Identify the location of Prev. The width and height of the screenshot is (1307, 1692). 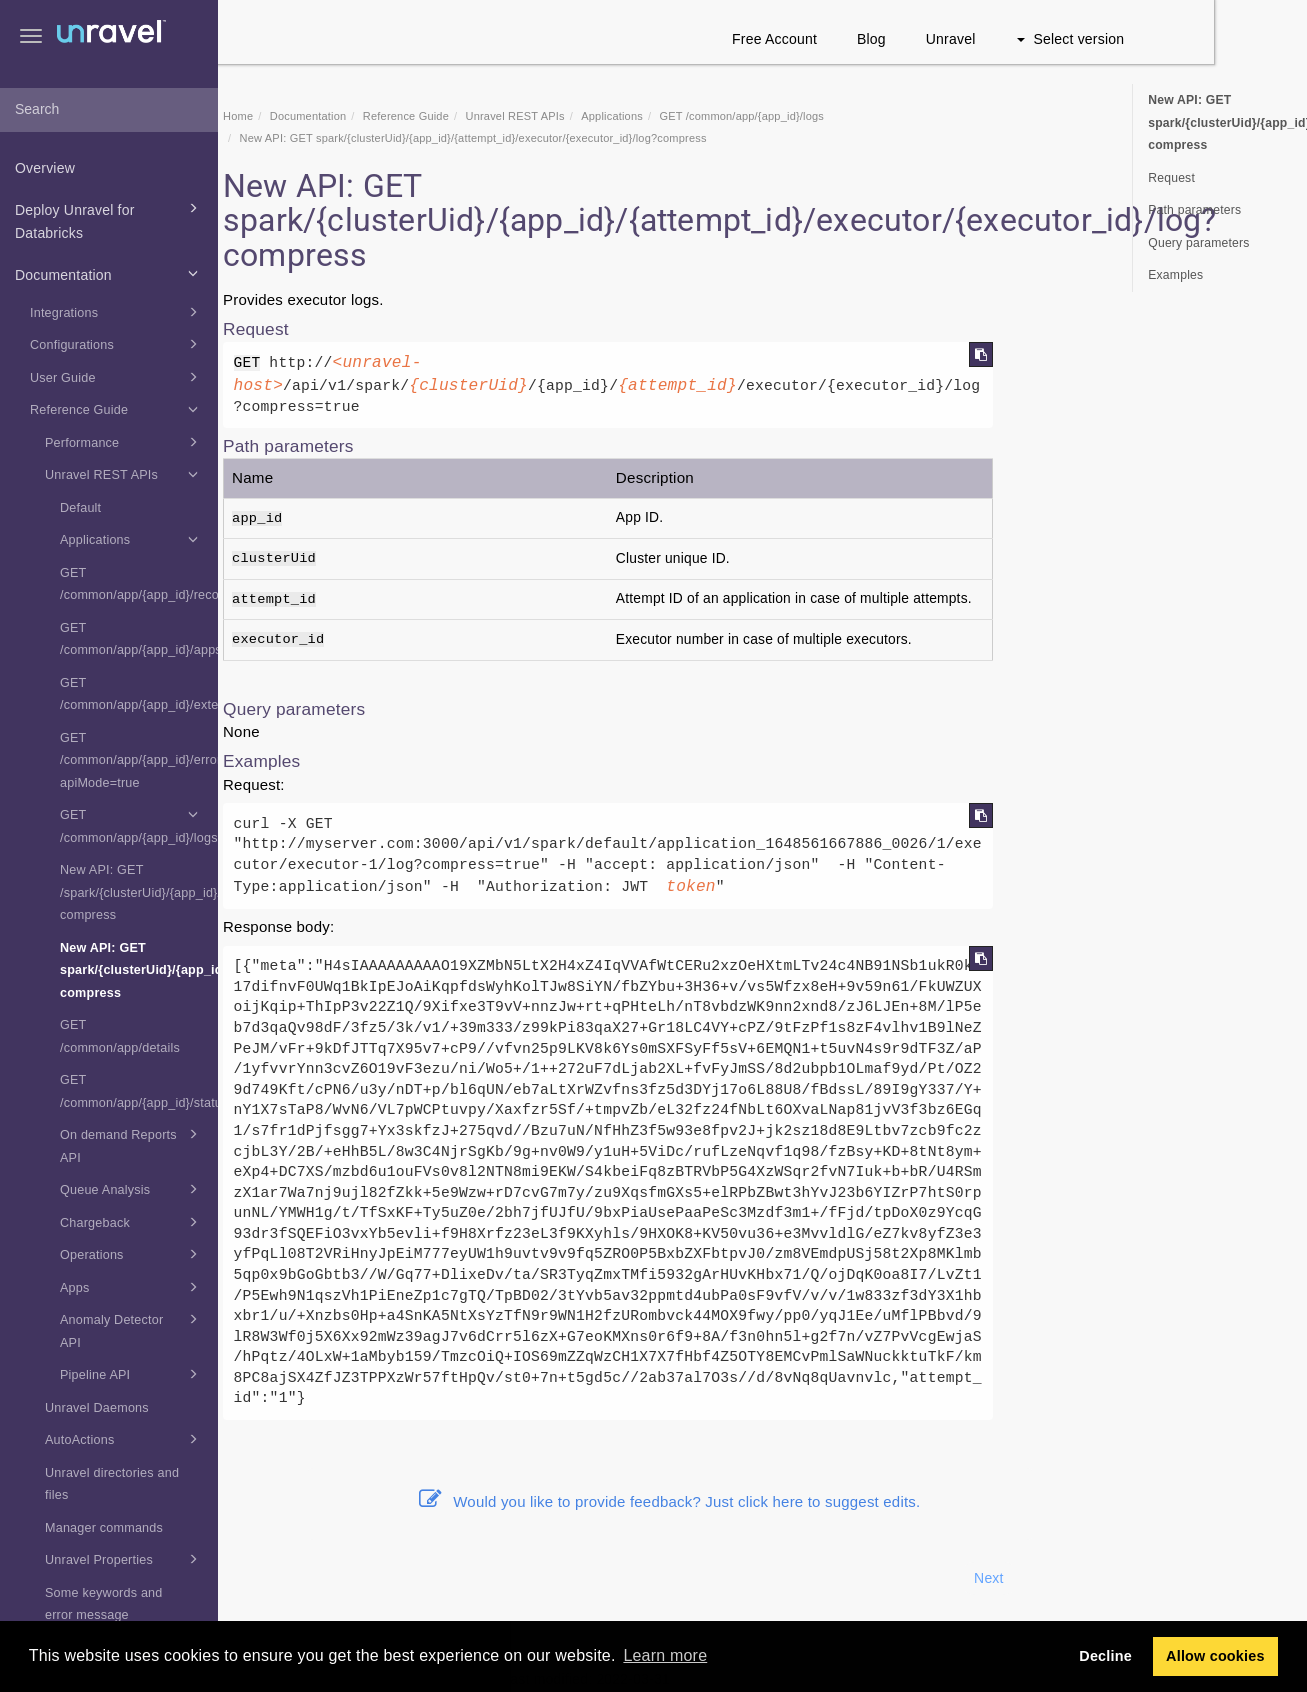
(272, 1578).